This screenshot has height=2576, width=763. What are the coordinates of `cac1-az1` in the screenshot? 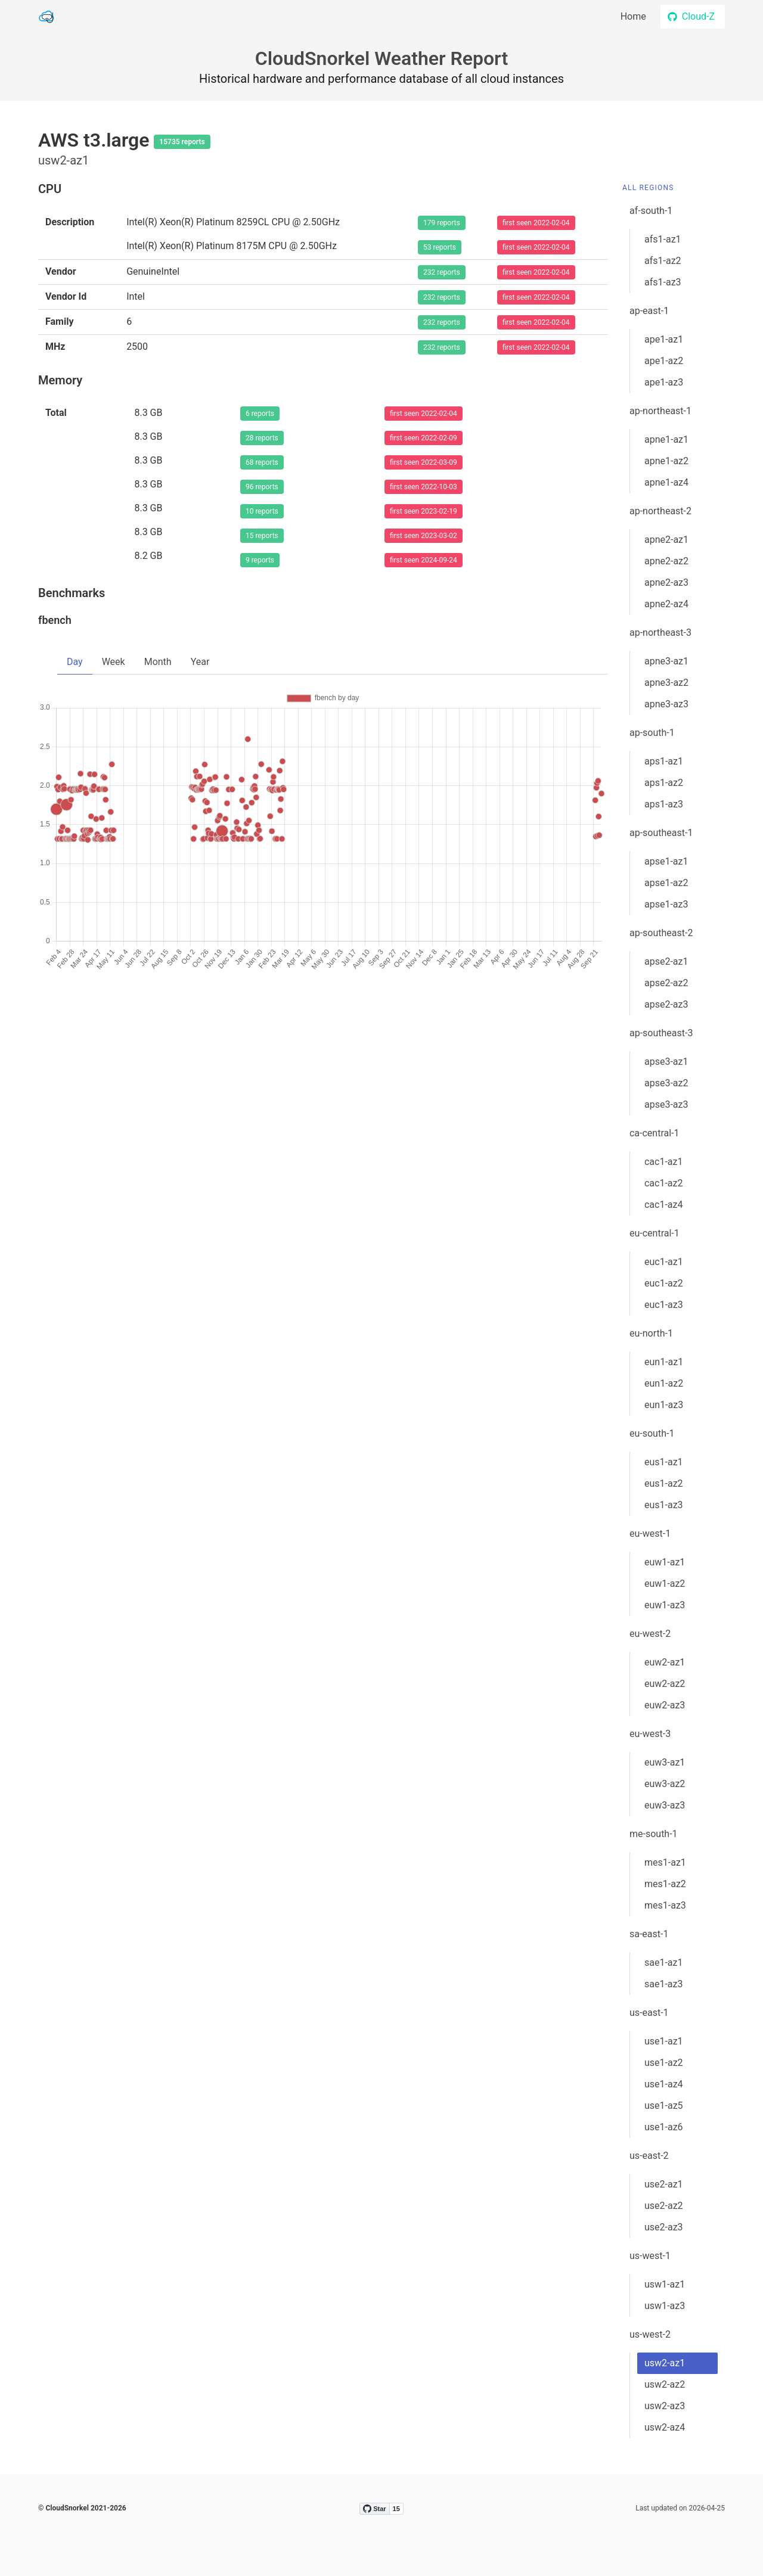 It's located at (663, 1161).